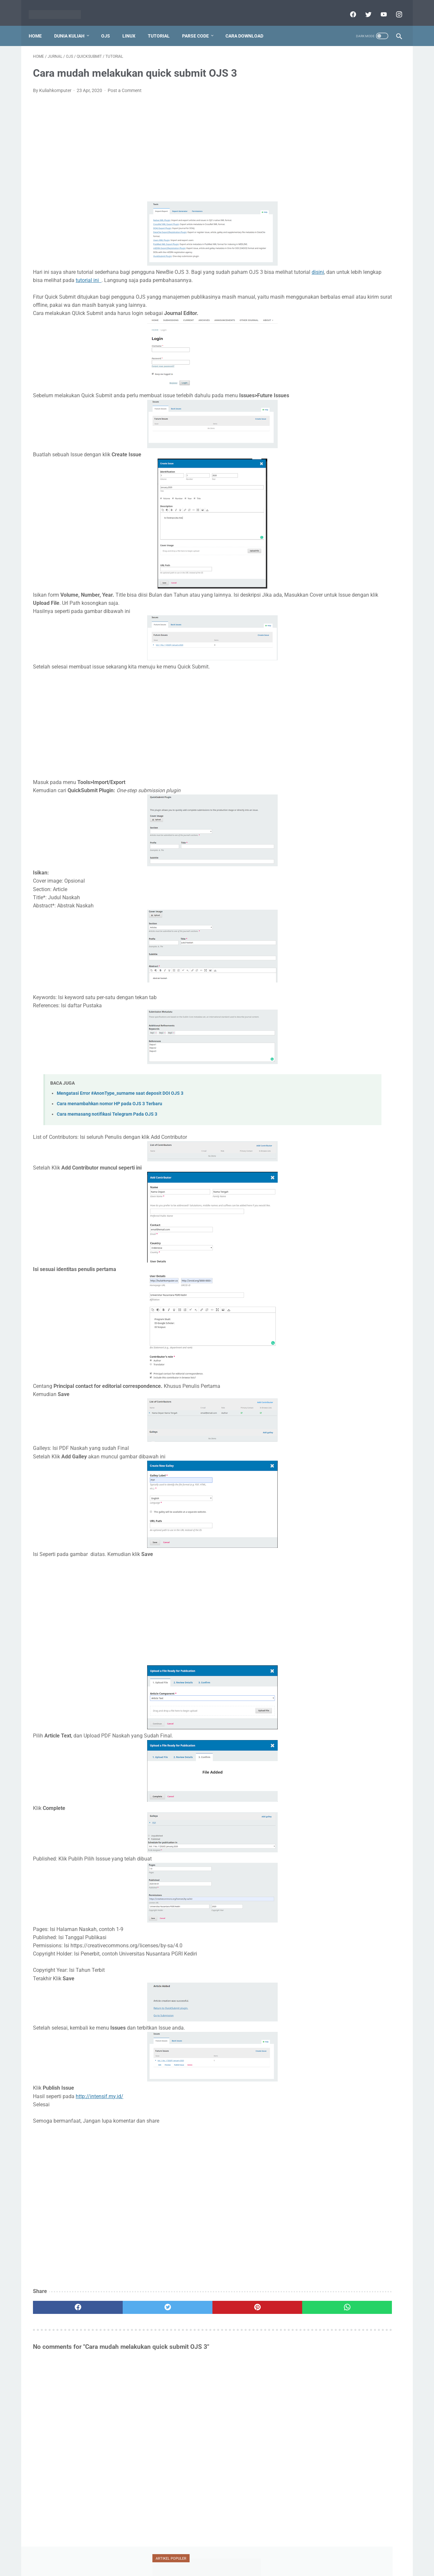  I want to click on Report Link Broken, so click(245, 2557).